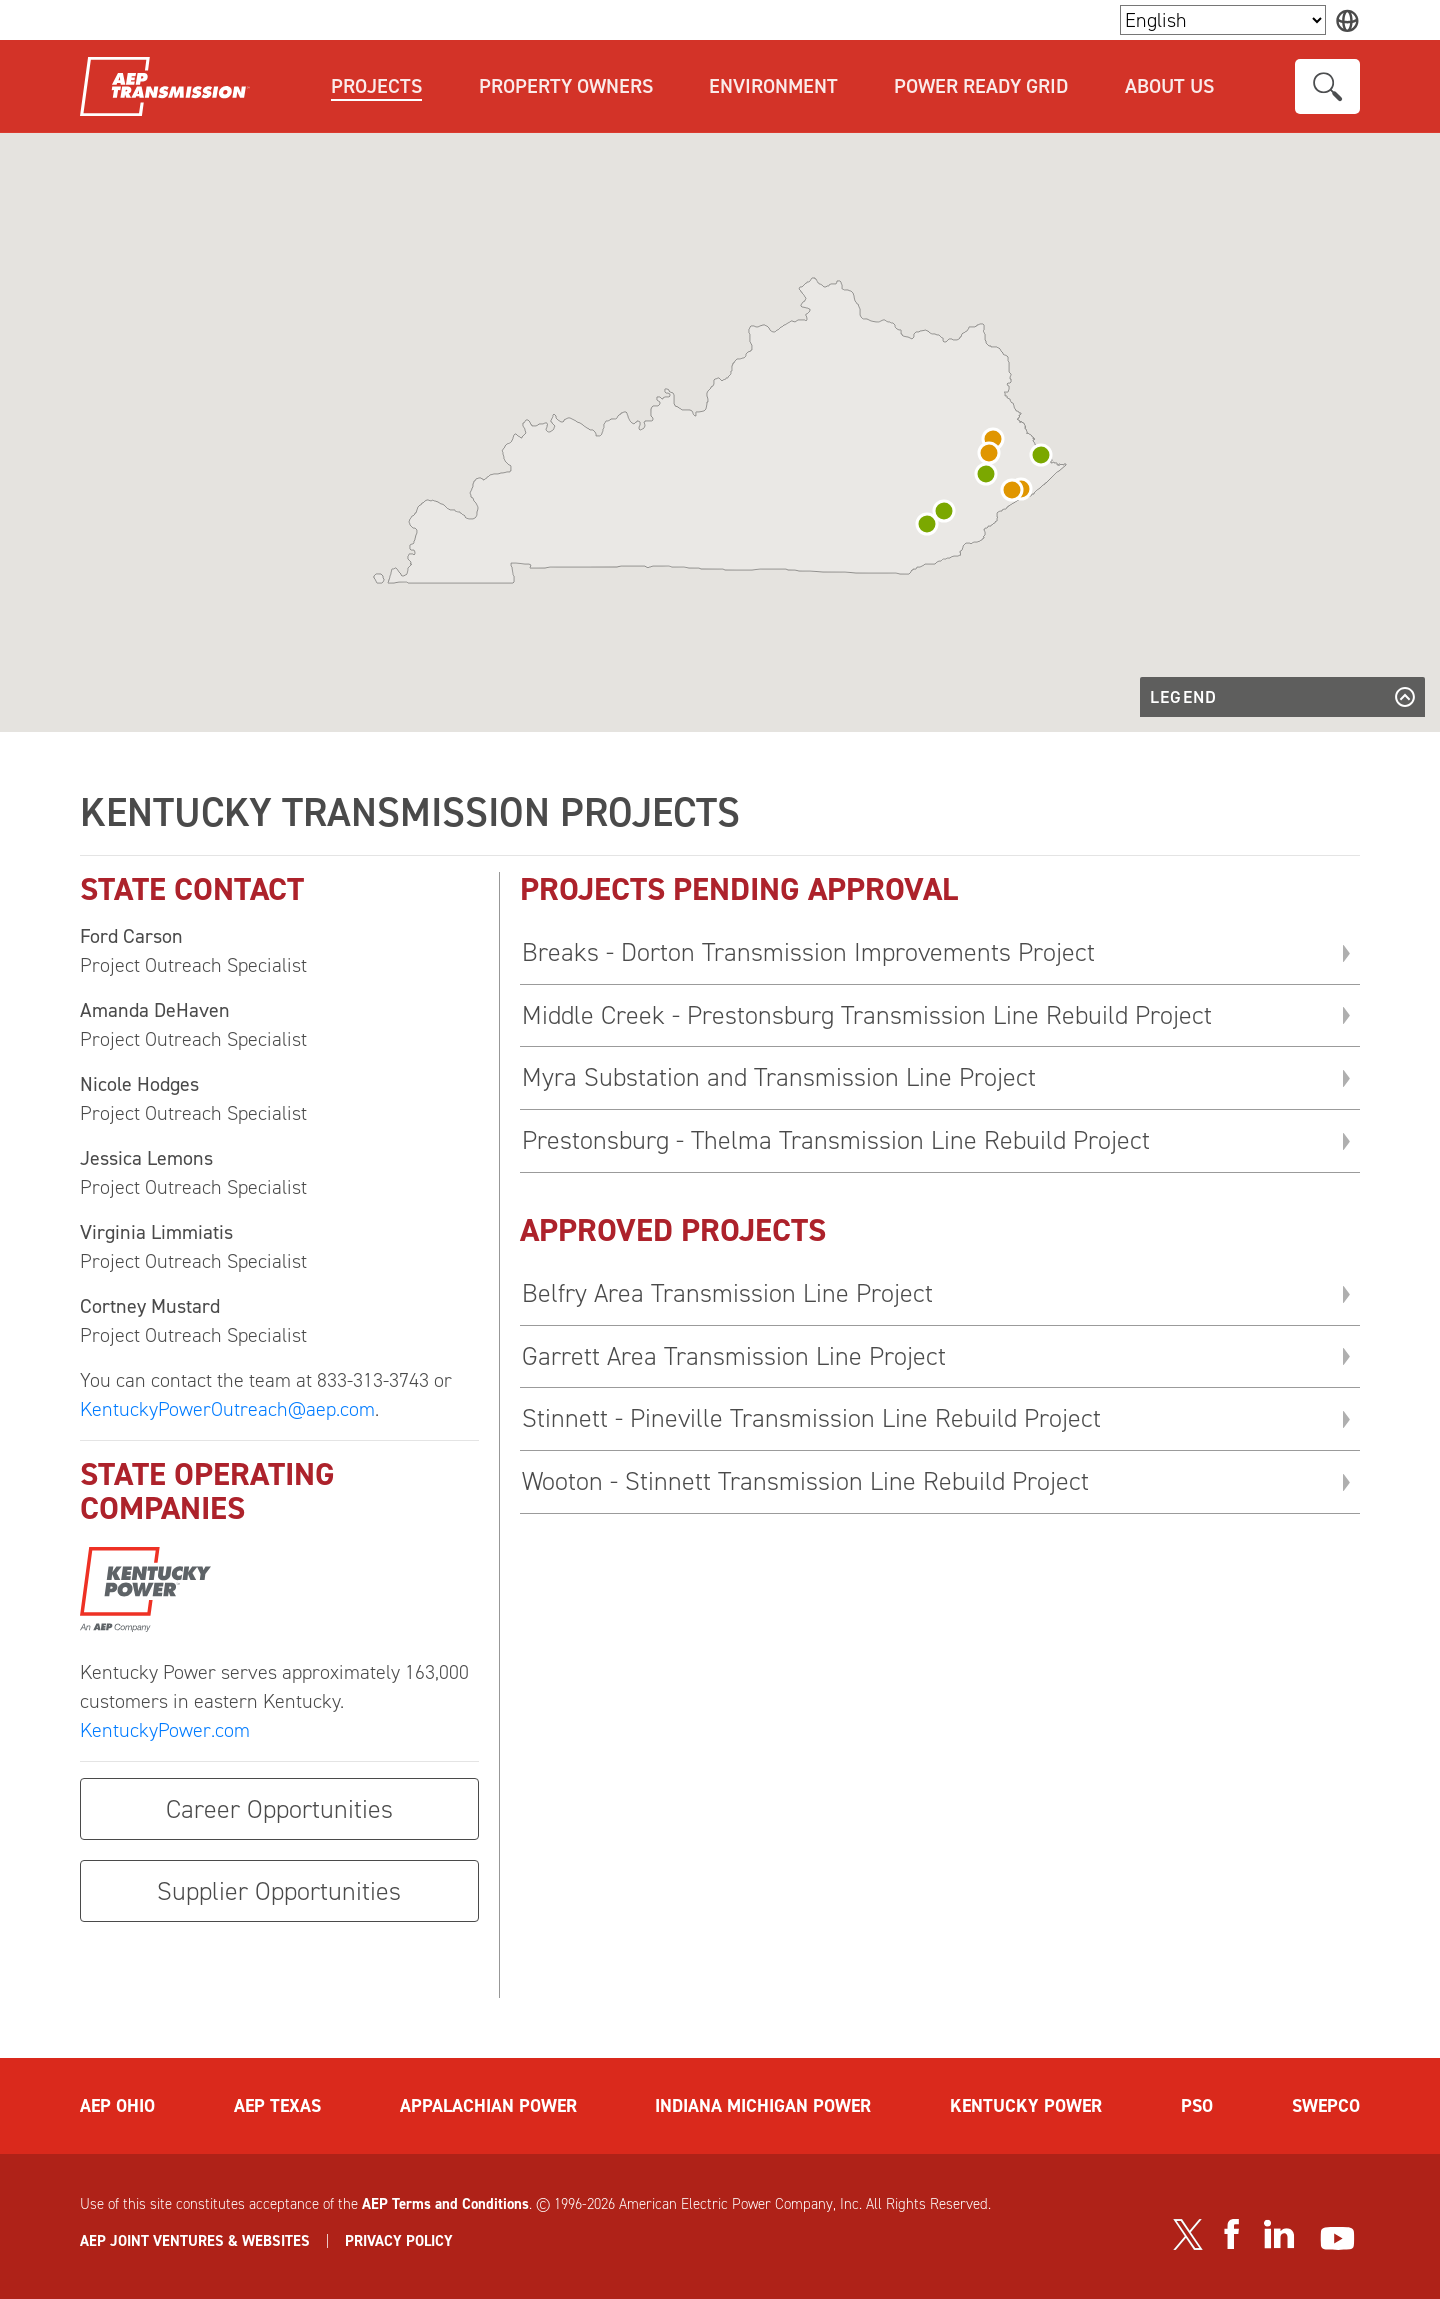 The width and height of the screenshot is (1440, 2299). I want to click on Property Owners, so click(566, 86).